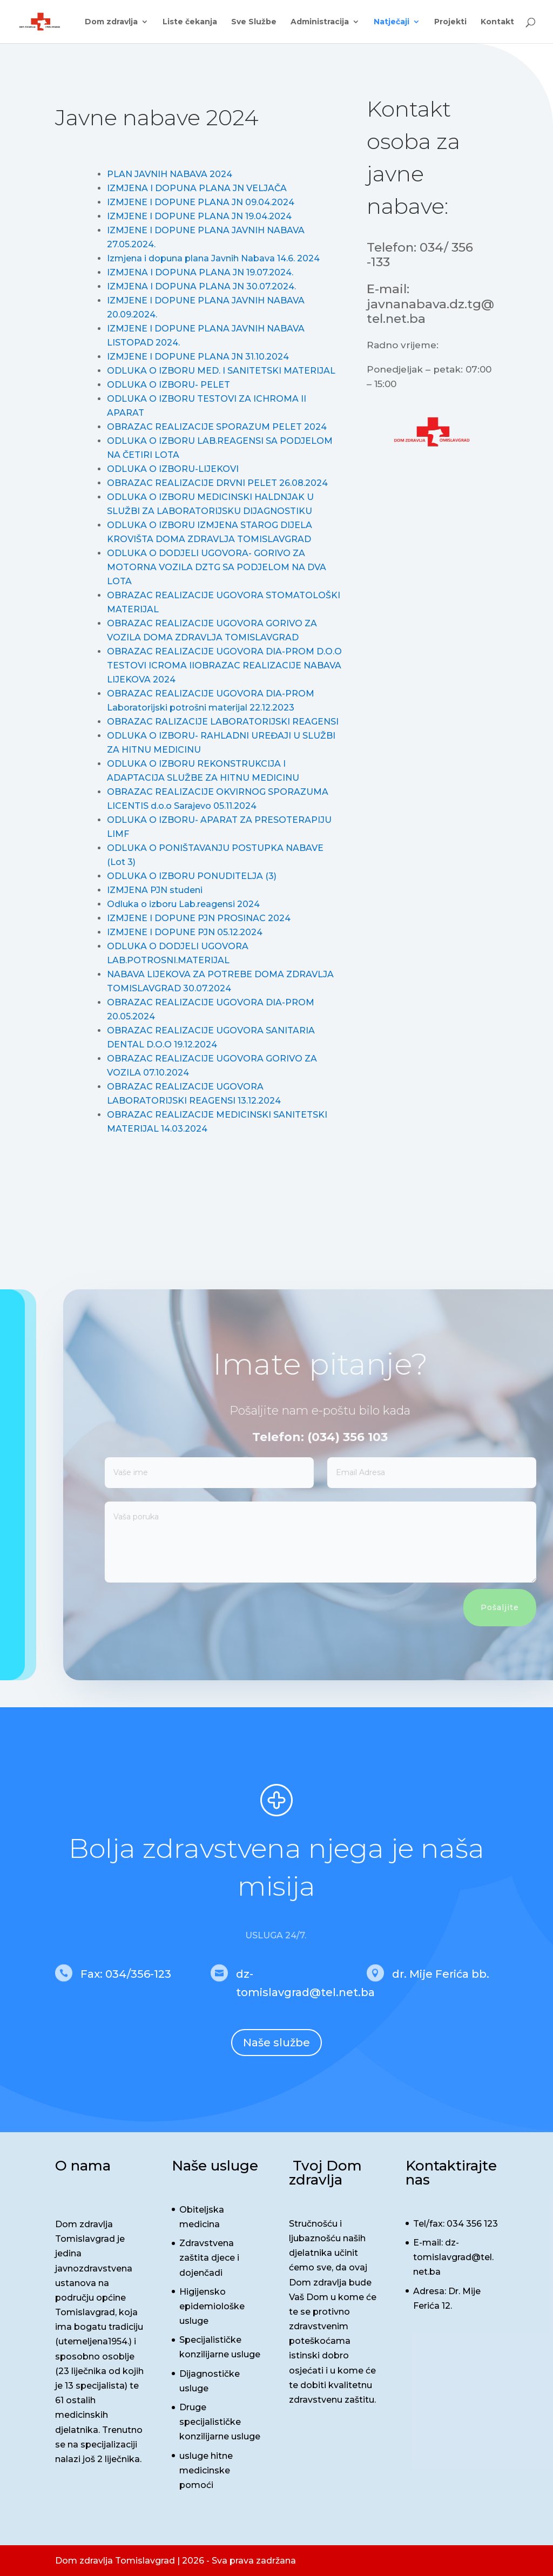  Describe the element at coordinates (183, 904) in the screenshot. I see `Odluka o izboru Lab.reagensi 2024` at that location.